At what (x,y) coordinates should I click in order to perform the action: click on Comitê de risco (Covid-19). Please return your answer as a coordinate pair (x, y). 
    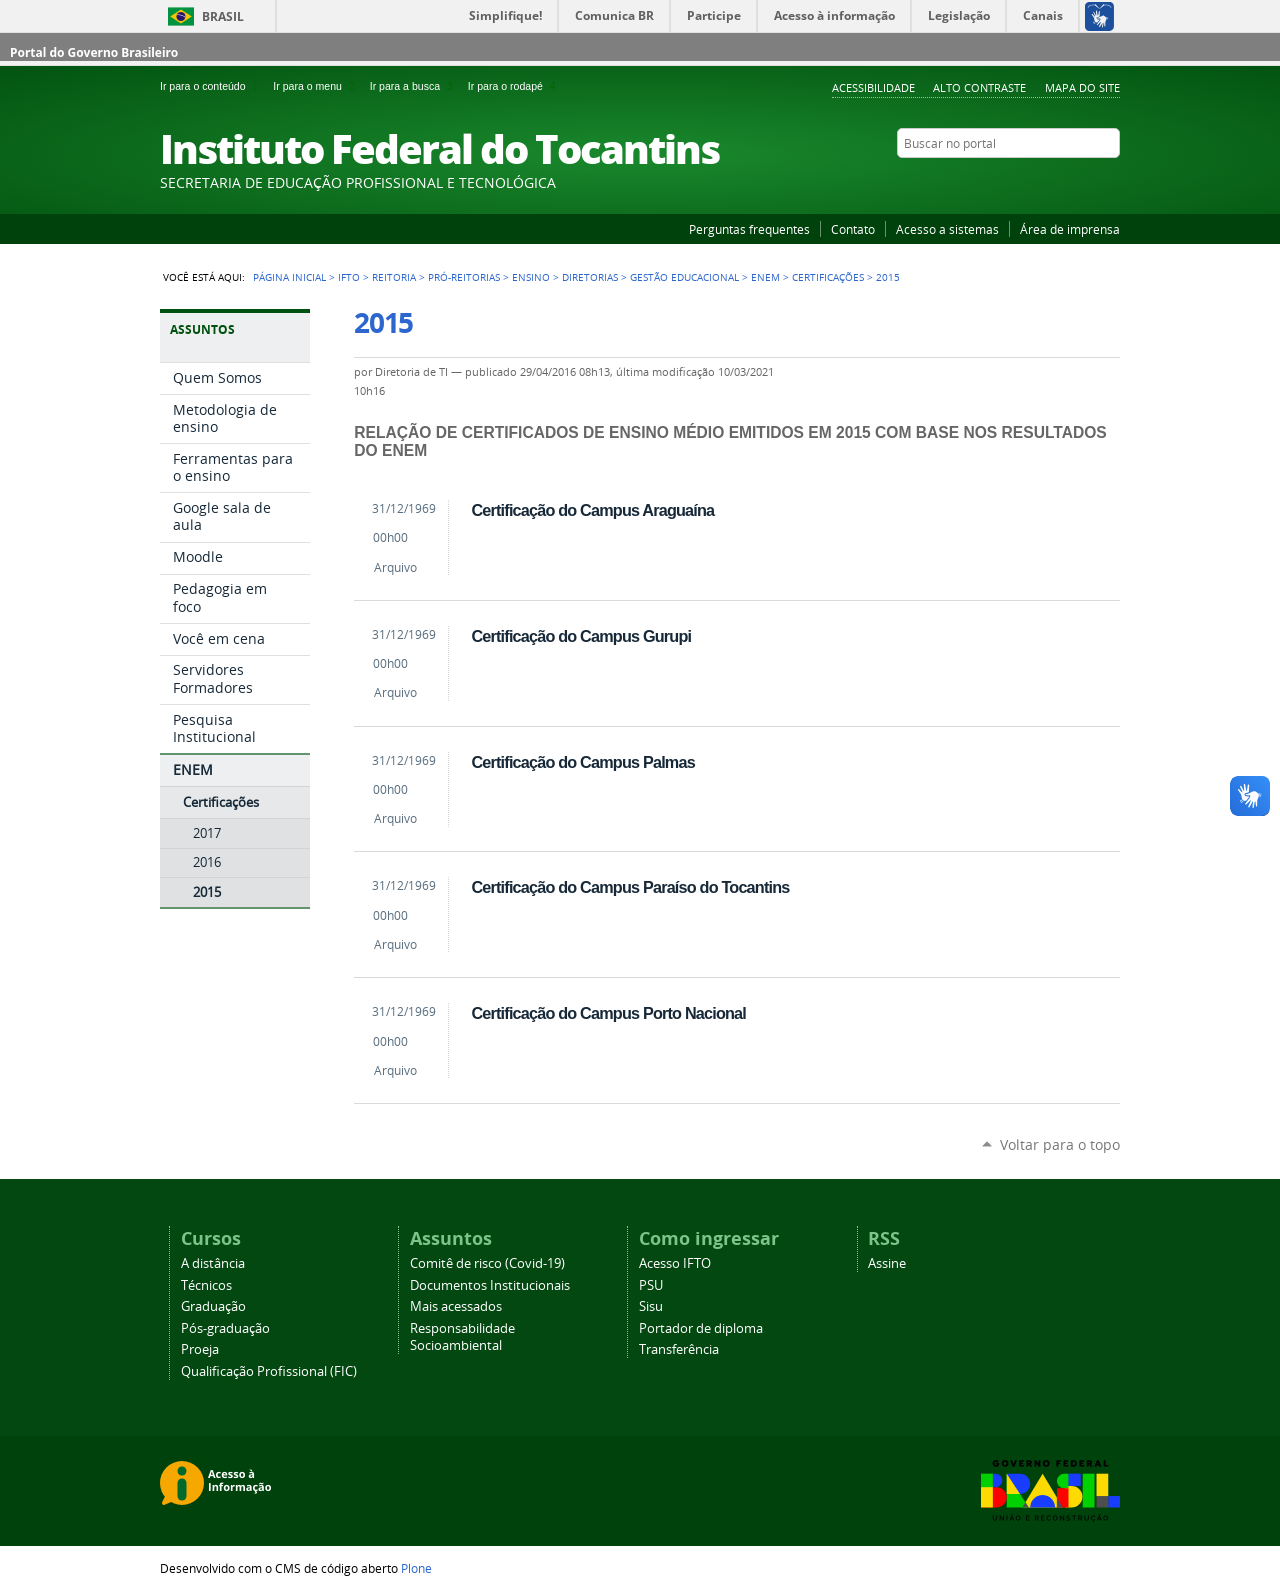
    Looking at the image, I should click on (487, 1263).